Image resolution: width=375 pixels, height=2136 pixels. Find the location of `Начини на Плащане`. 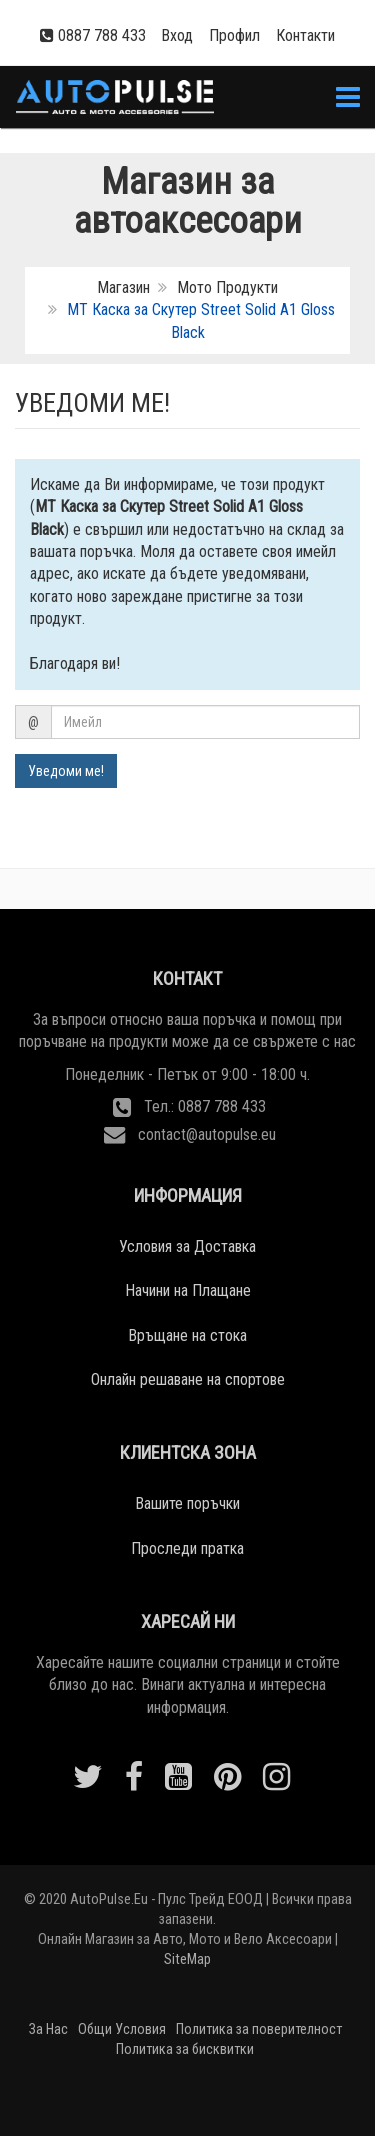

Начини на Плащане is located at coordinates (188, 1290).